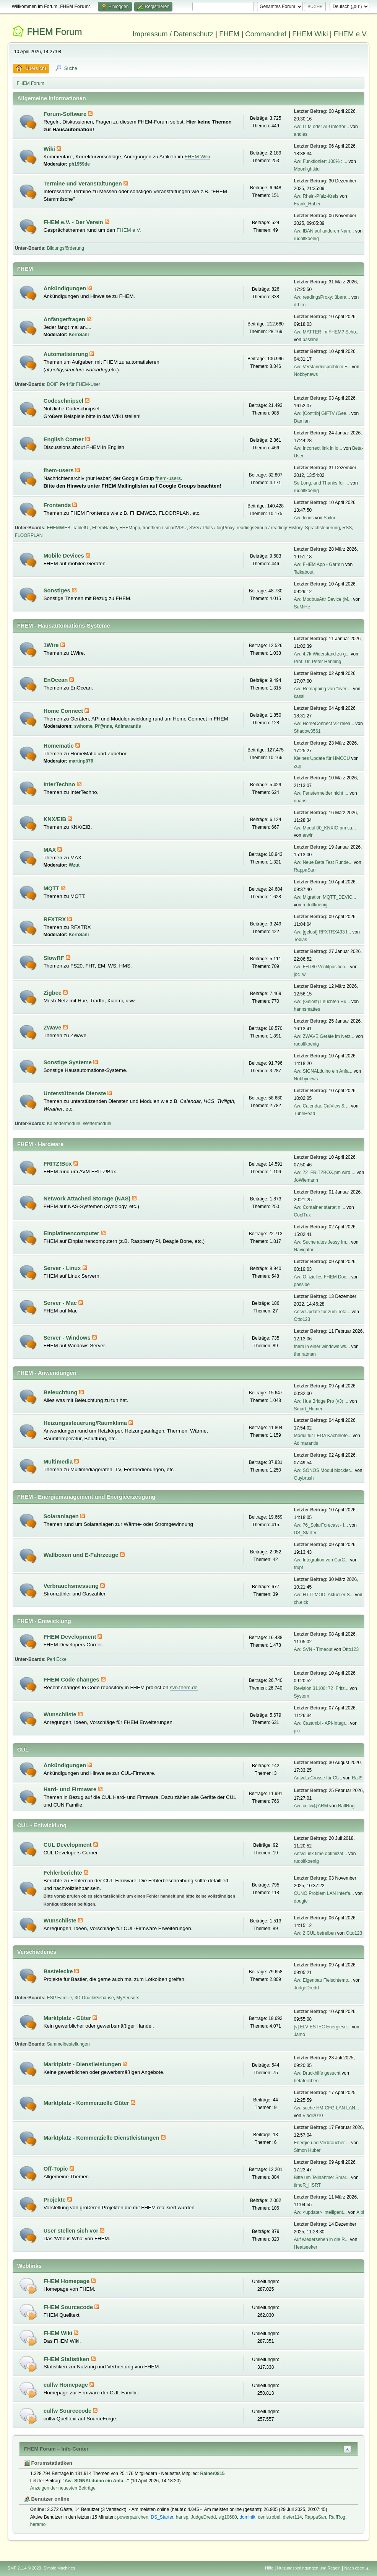 The width and height of the screenshot is (377, 2576). I want to click on Sonstiges, so click(58, 590).